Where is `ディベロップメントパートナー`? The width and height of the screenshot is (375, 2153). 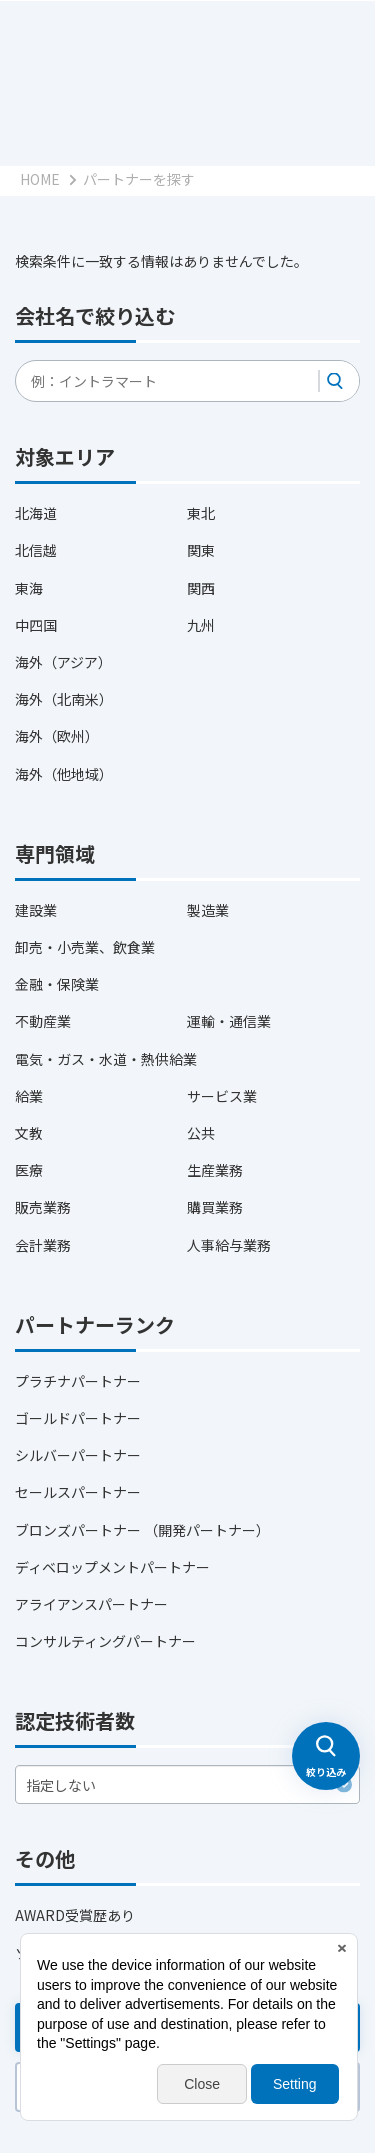
ディベロップメントパートナー is located at coordinates (112, 1567).